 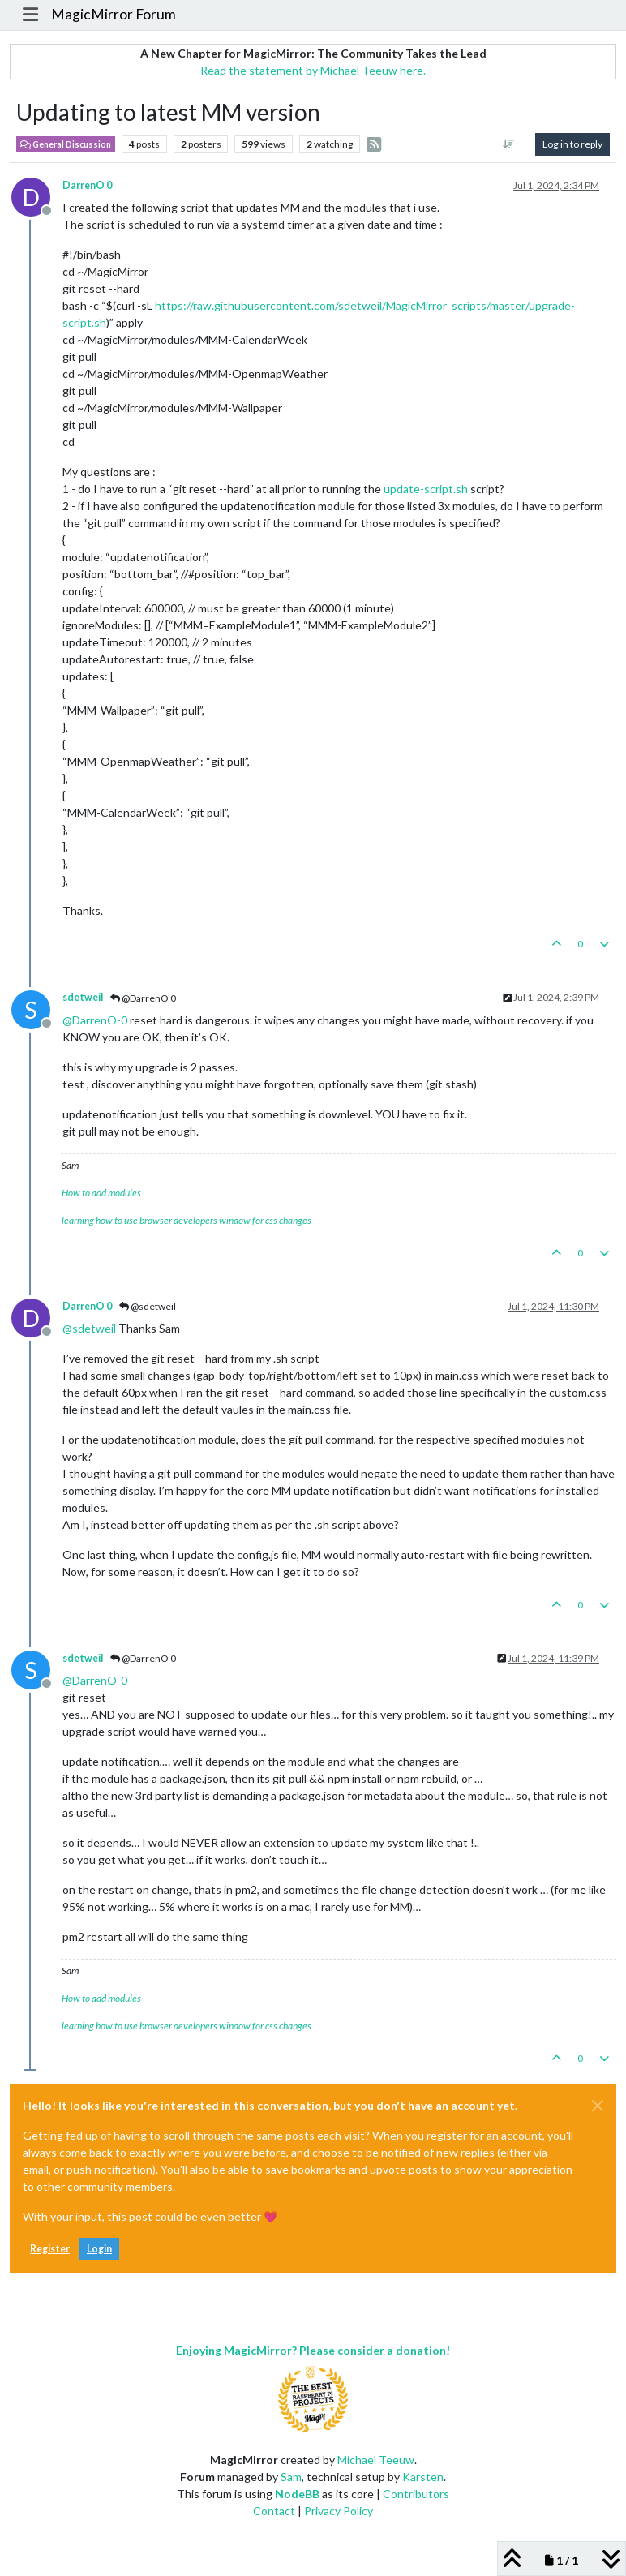 What do you see at coordinates (101, 1193) in the screenshot?
I see `How to add modules` at bounding box center [101, 1193].